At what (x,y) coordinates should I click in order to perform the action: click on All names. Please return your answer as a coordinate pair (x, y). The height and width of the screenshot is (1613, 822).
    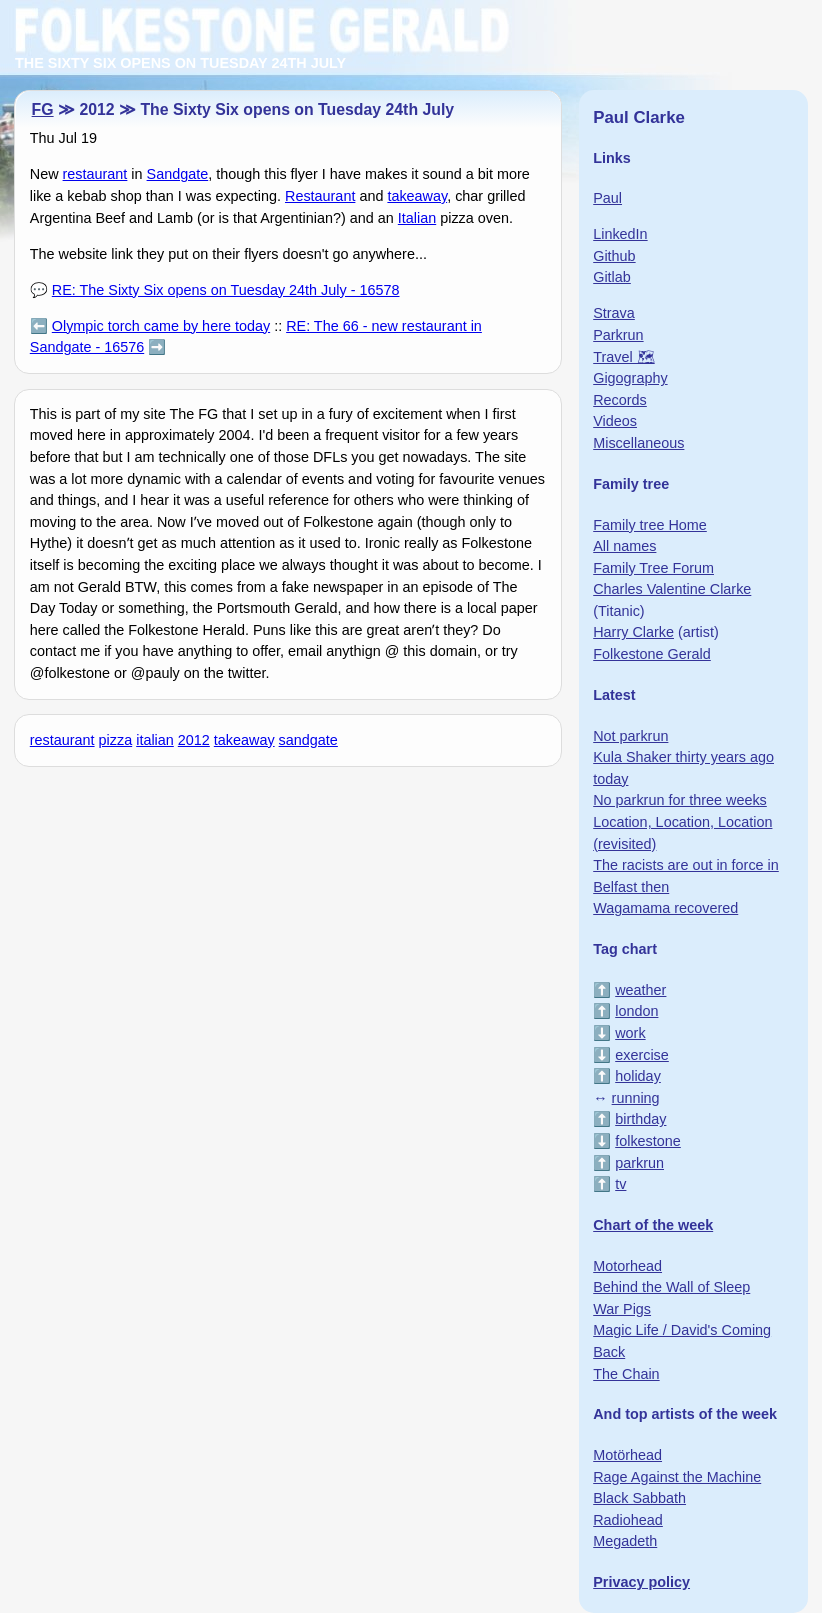
    Looking at the image, I should click on (624, 546).